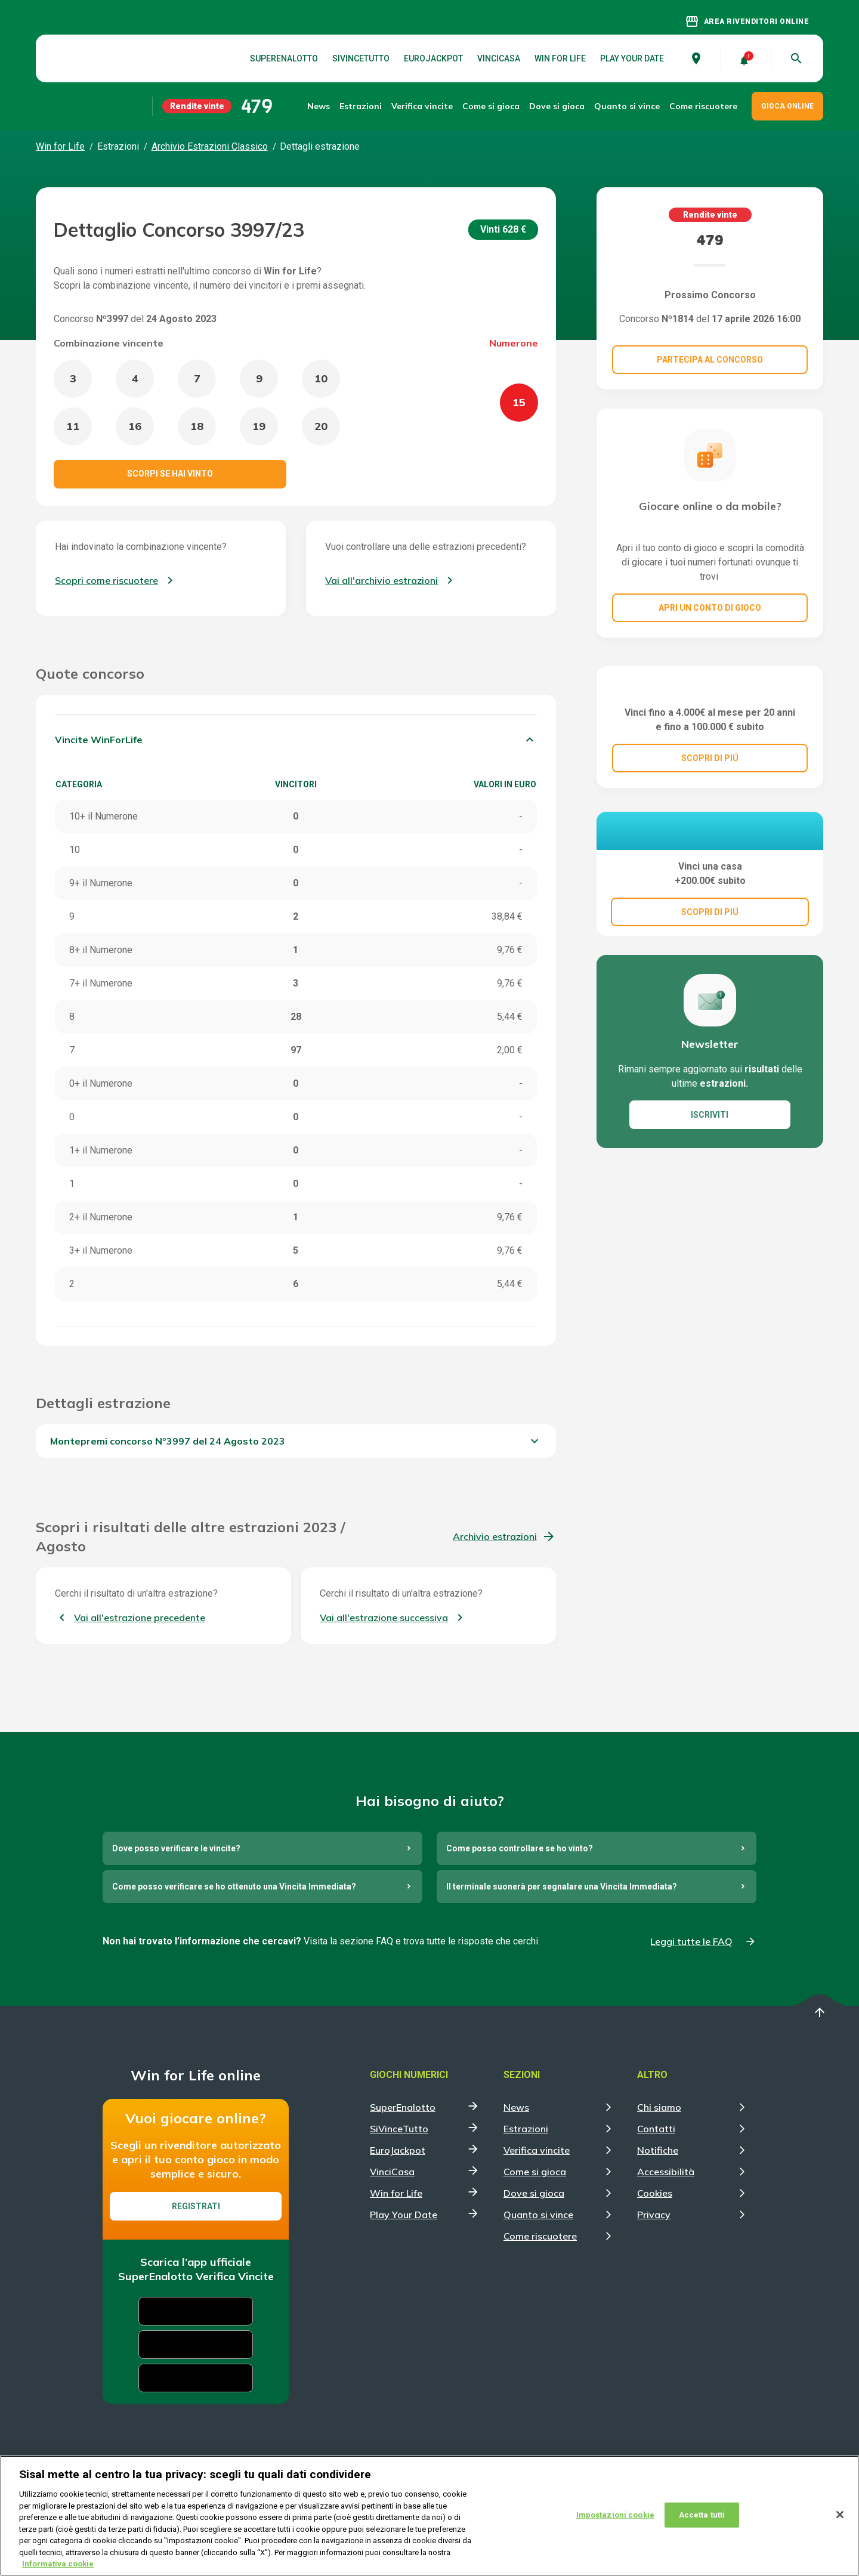 The image size is (859, 2576). What do you see at coordinates (384, 1617) in the screenshot?
I see `Vai all'estrazione successiva` at bounding box center [384, 1617].